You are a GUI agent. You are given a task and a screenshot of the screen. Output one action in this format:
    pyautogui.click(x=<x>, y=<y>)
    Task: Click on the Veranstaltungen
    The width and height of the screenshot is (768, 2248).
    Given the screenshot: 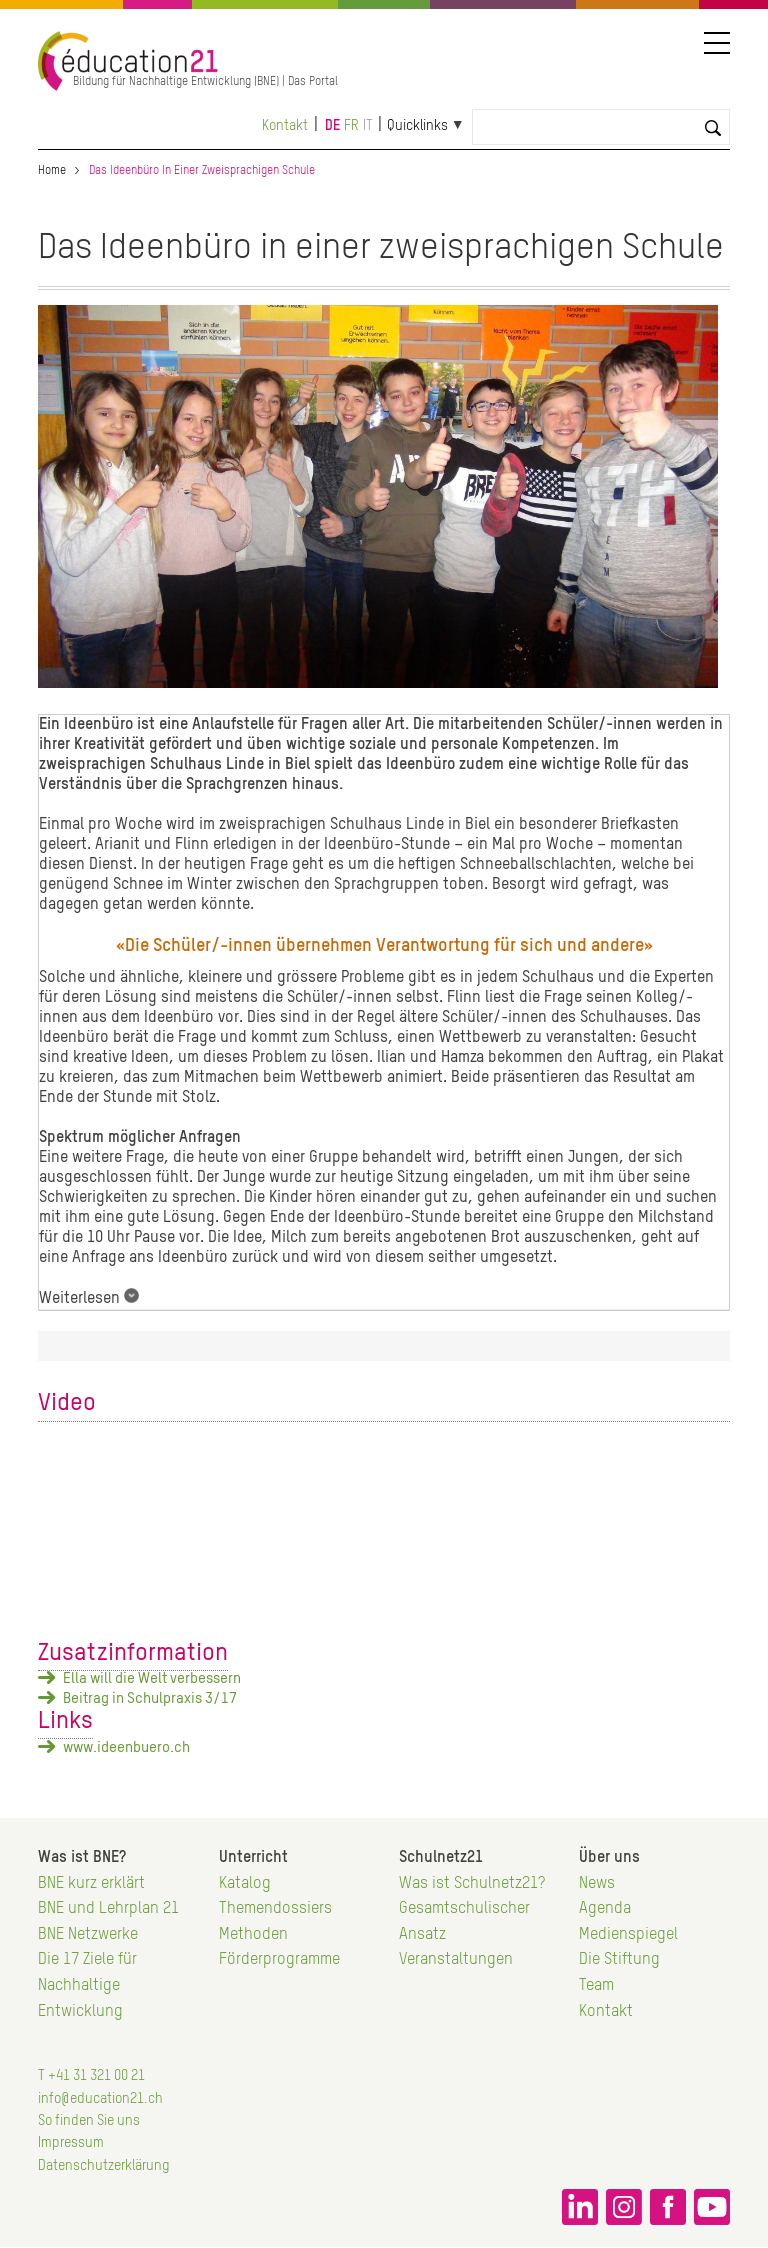 What is the action you would take?
    pyautogui.click(x=456, y=1960)
    